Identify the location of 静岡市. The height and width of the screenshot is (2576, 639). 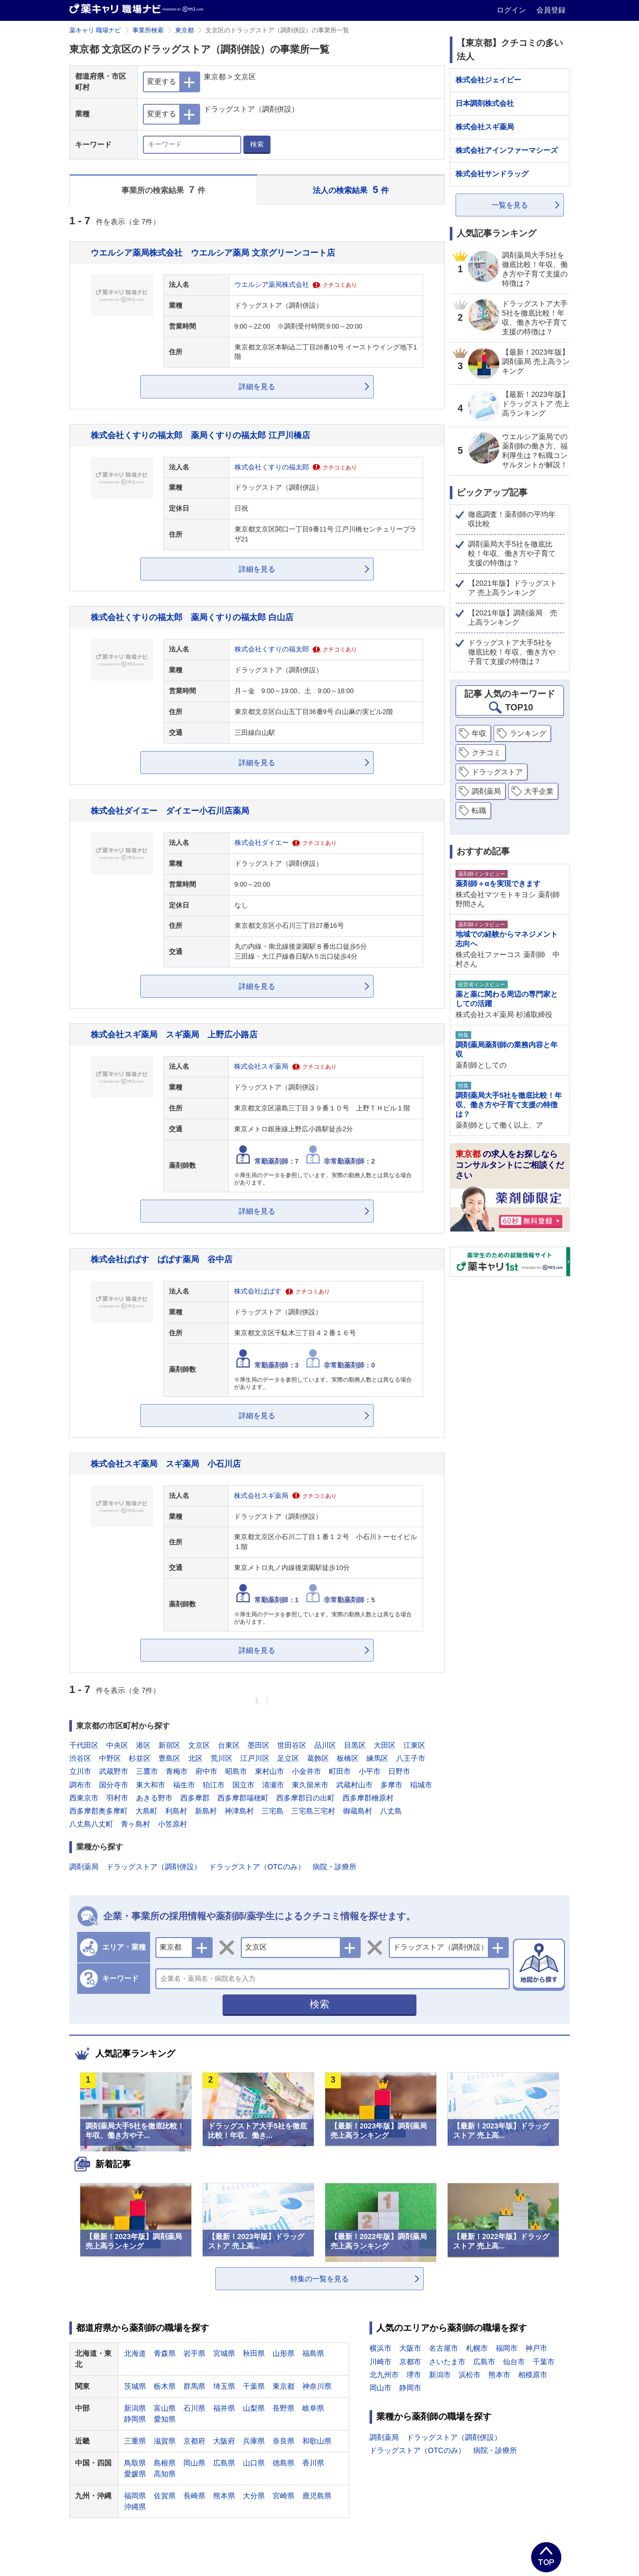
(410, 2388).